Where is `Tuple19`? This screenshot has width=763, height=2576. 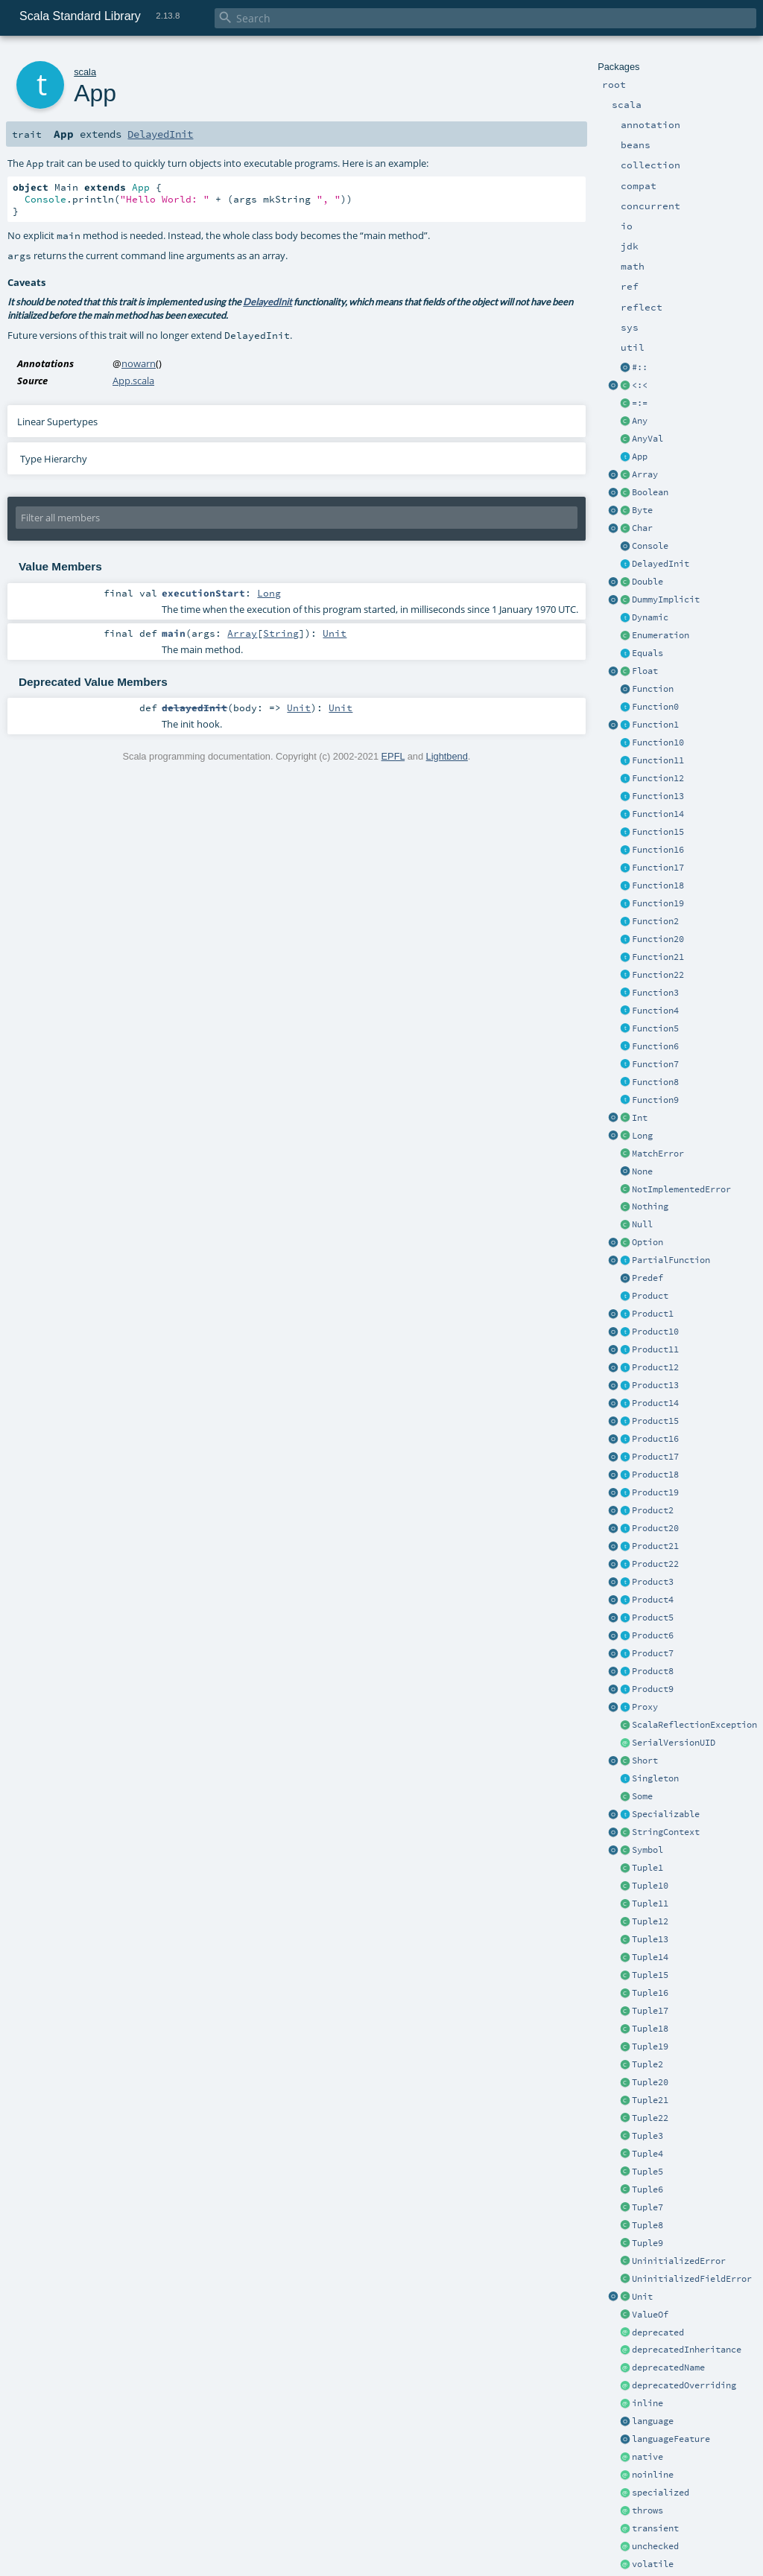
Tuple19 is located at coordinates (650, 2046).